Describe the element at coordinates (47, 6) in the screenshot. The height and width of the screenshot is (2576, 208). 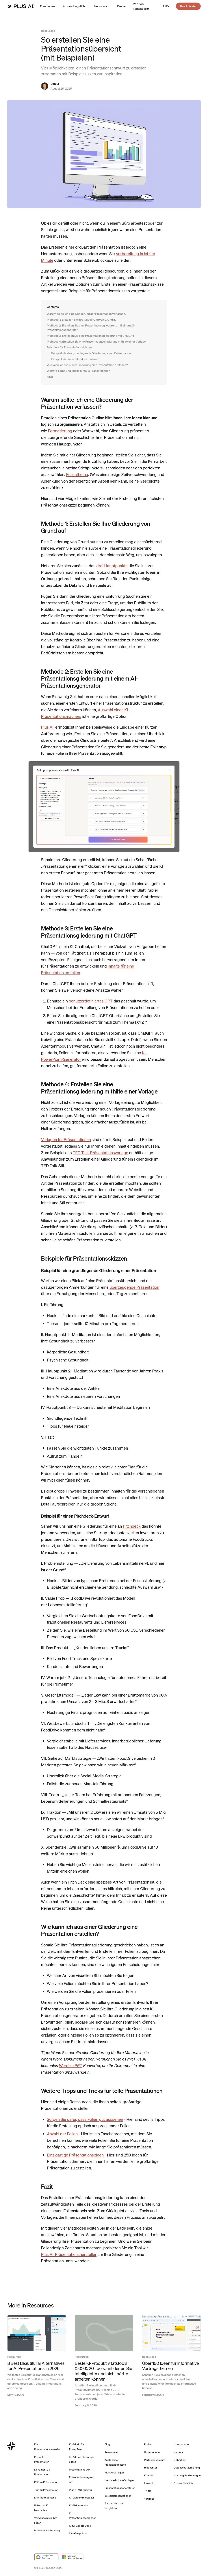
I see `Funktionen` at that location.